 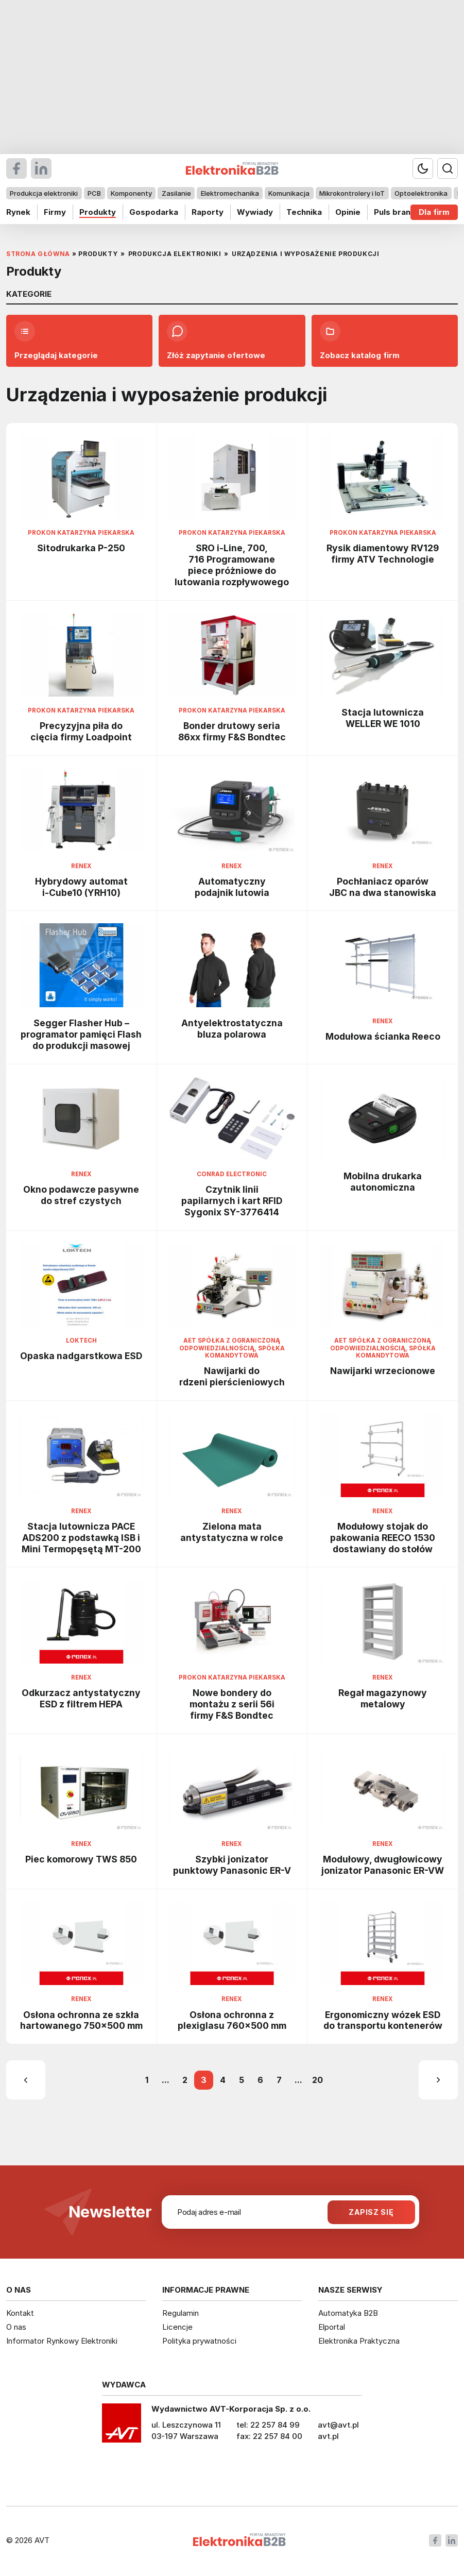 I want to click on Puls branży, so click(x=397, y=212).